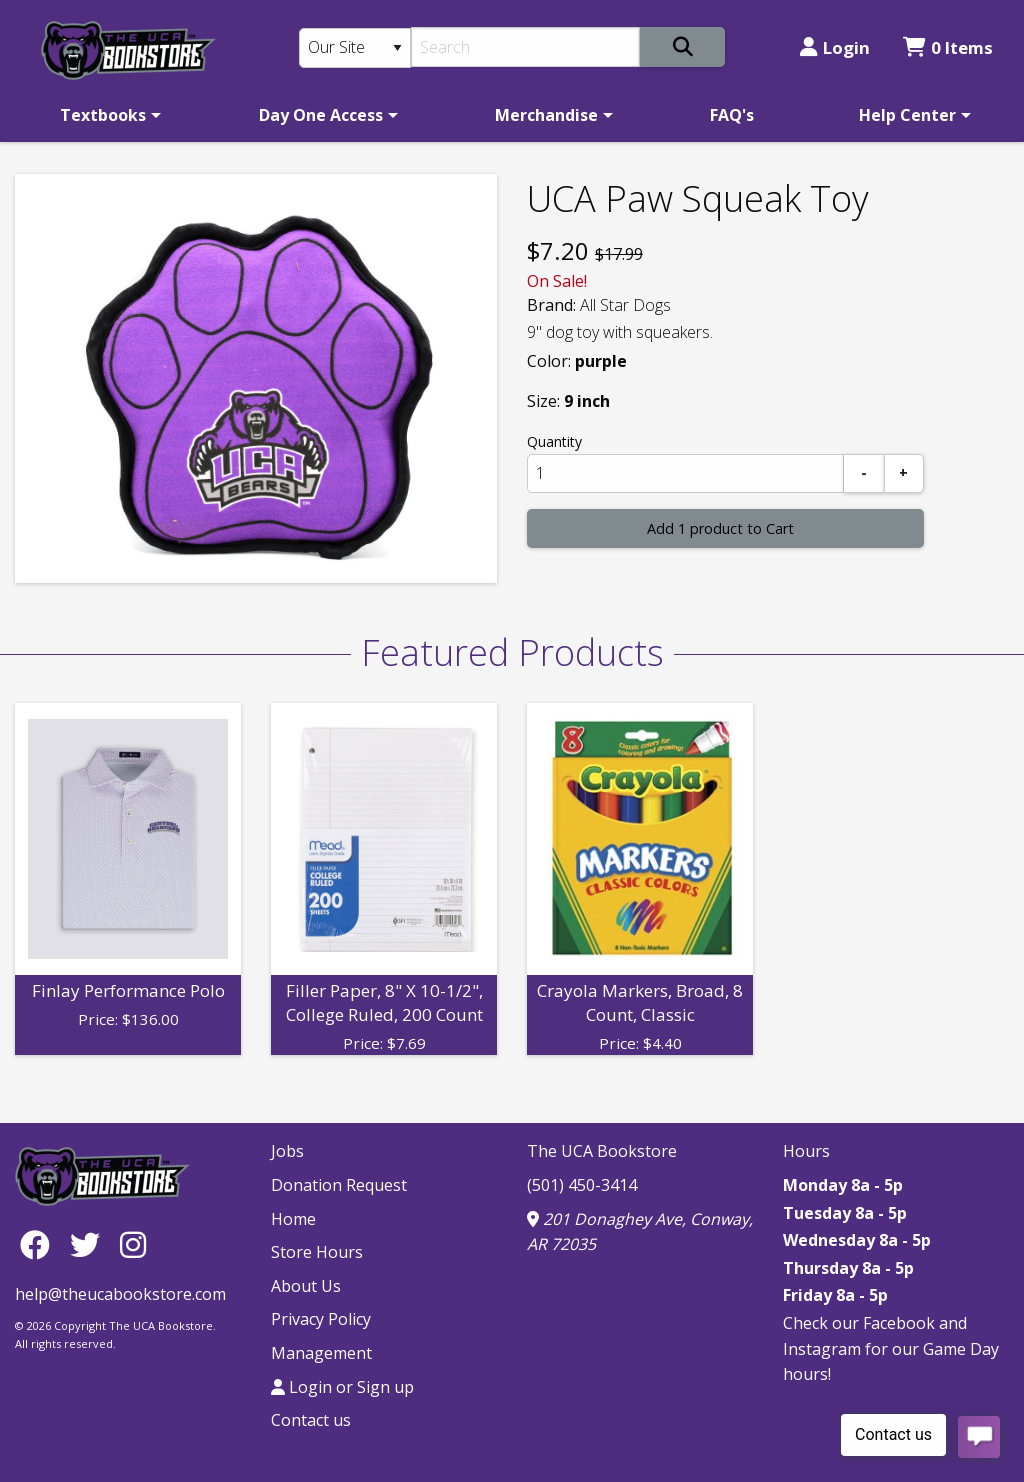  I want to click on [Twitter], so click(90, 1243).